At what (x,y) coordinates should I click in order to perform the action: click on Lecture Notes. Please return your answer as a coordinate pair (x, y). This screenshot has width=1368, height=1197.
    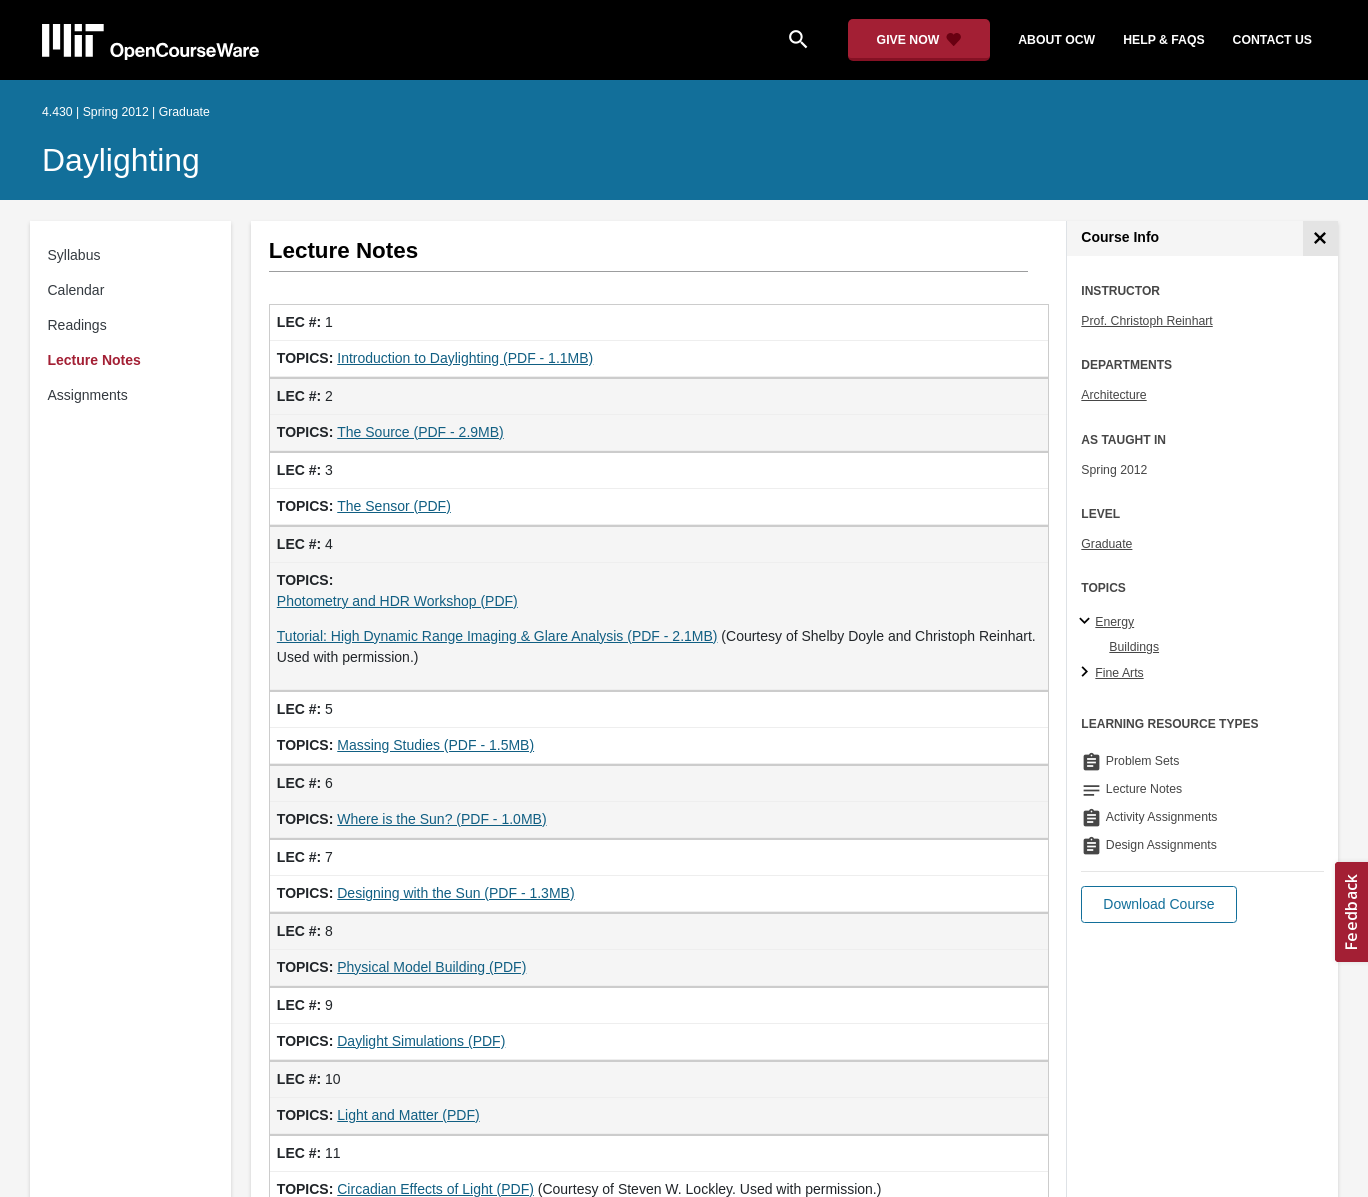
    Looking at the image, I should click on (94, 360).